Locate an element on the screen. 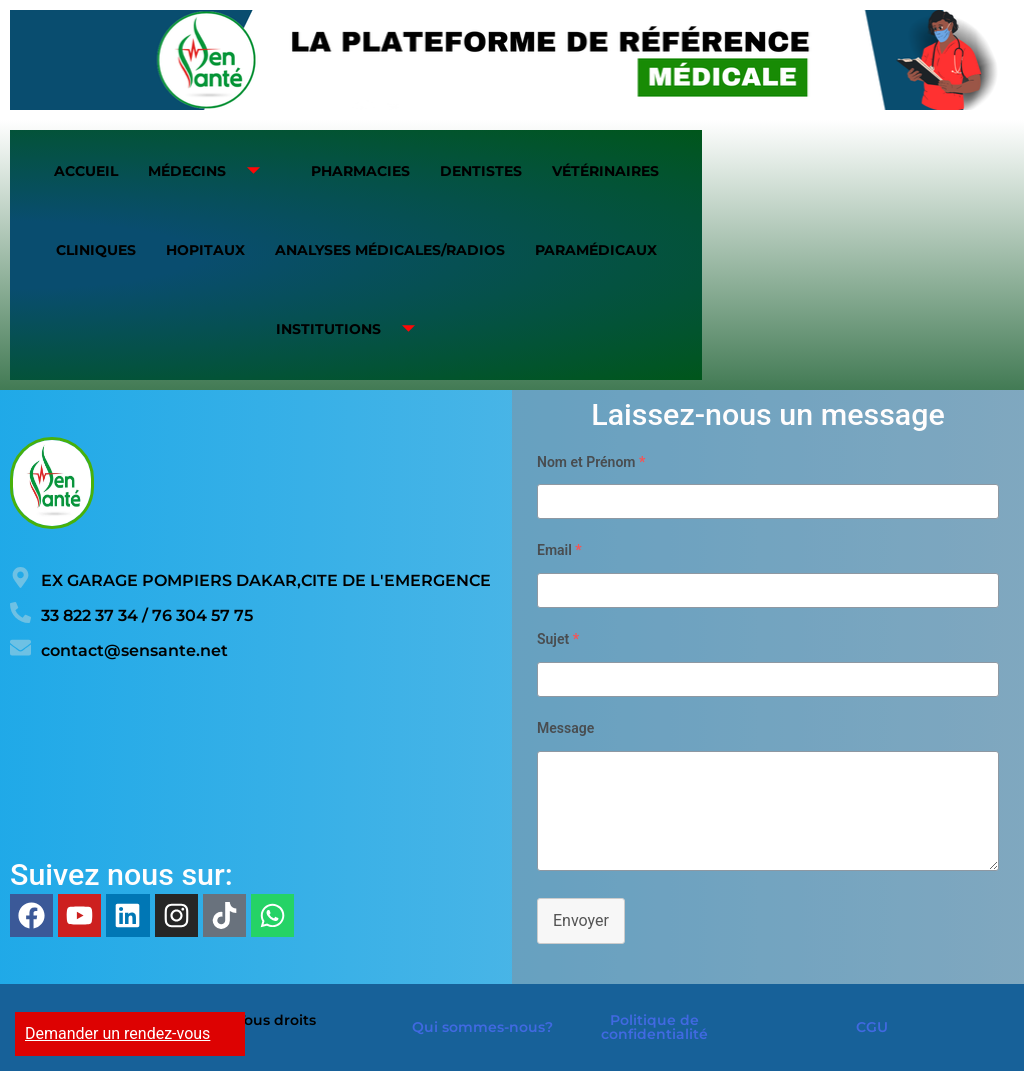 This screenshot has width=1024, height=1071. Accueil is located at coordinates (86, 171).